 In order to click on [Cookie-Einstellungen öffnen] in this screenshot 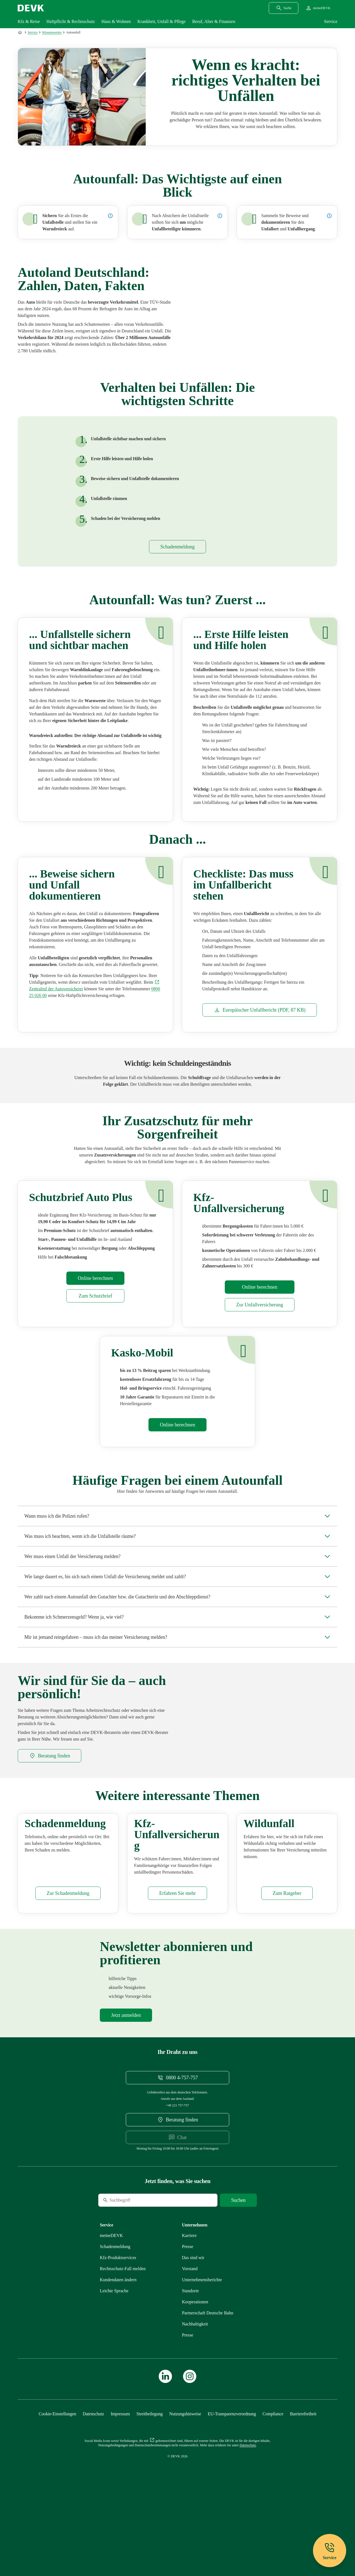, I will do `click(57, 2487)`.